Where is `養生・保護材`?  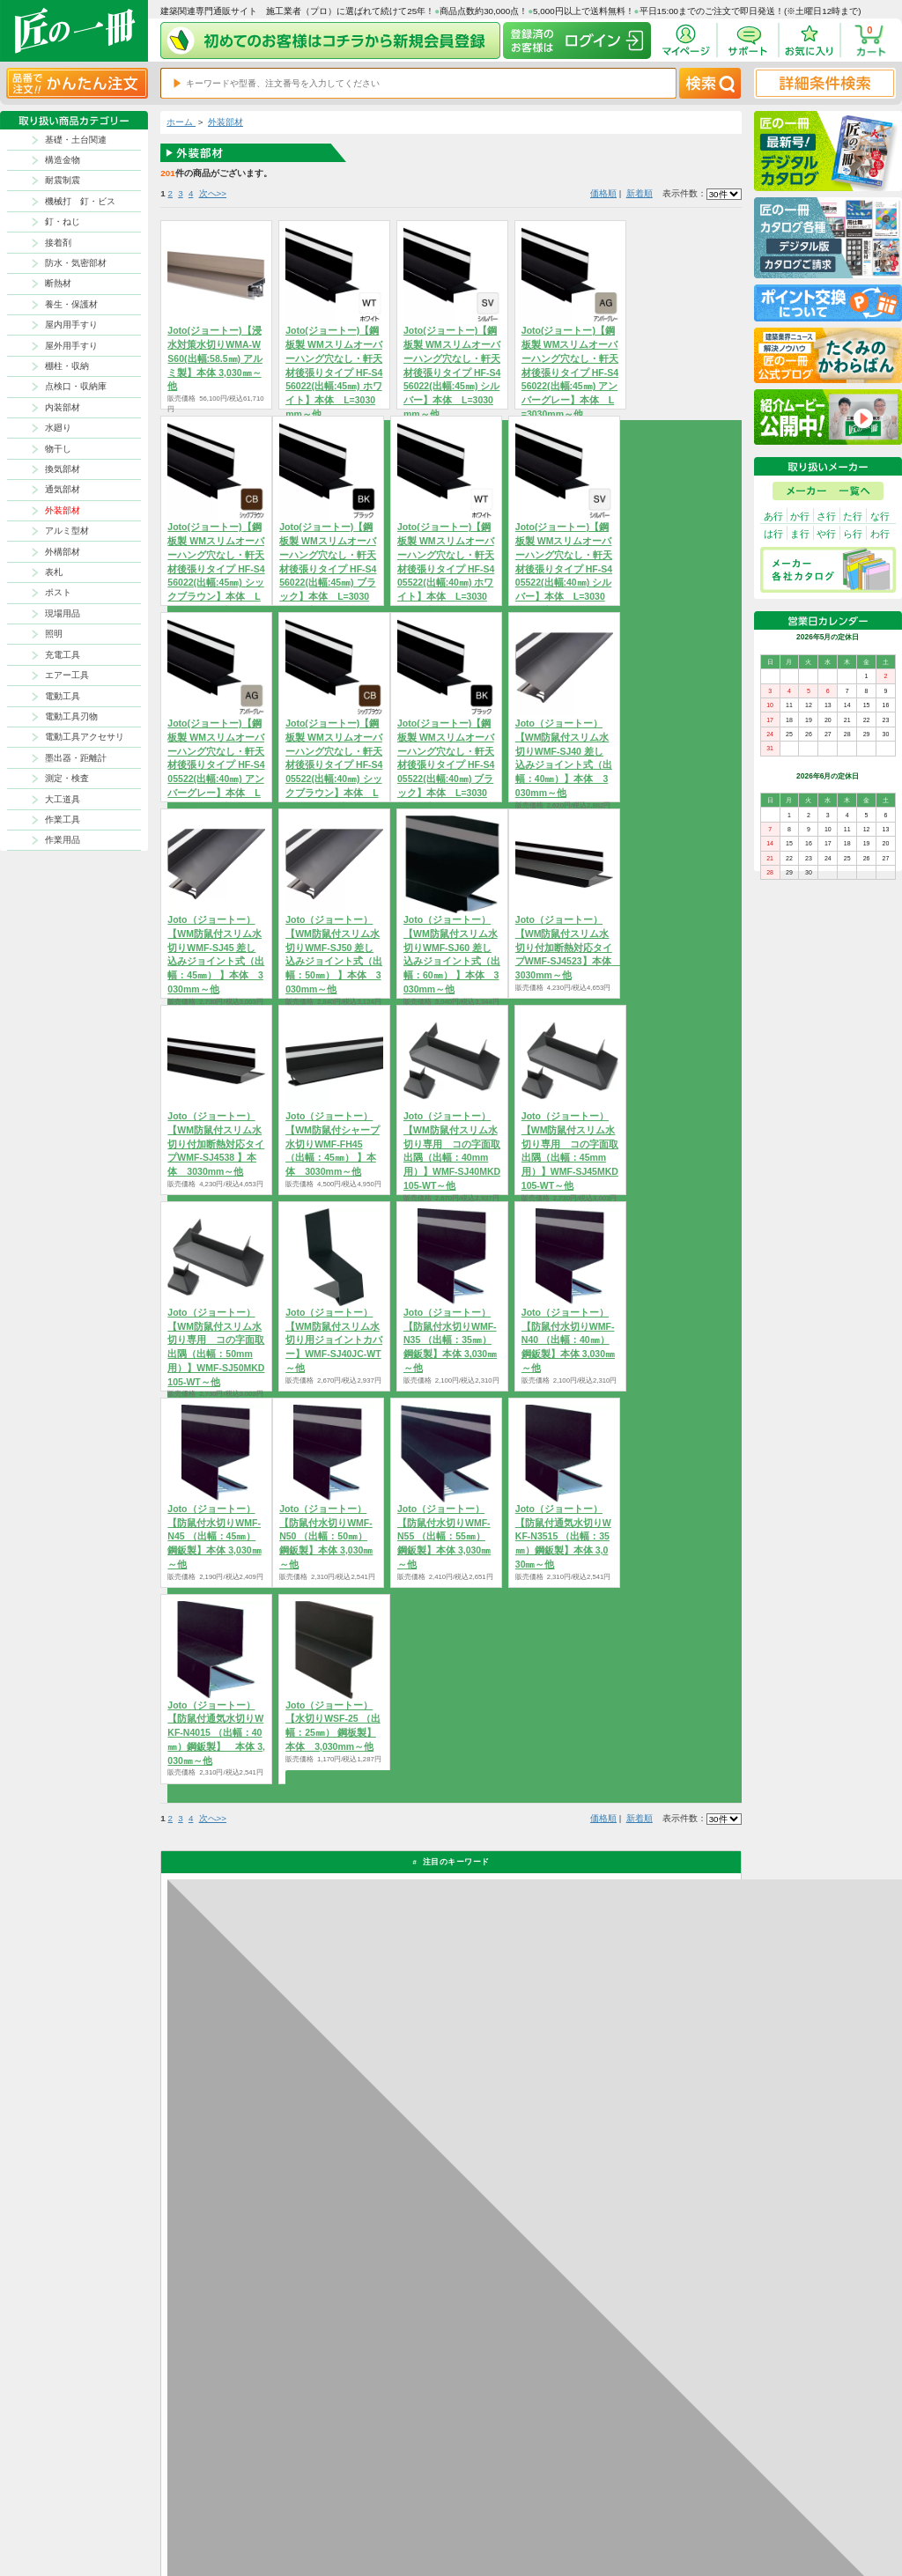
養生・保護材 is located at coordinates (71, 304).